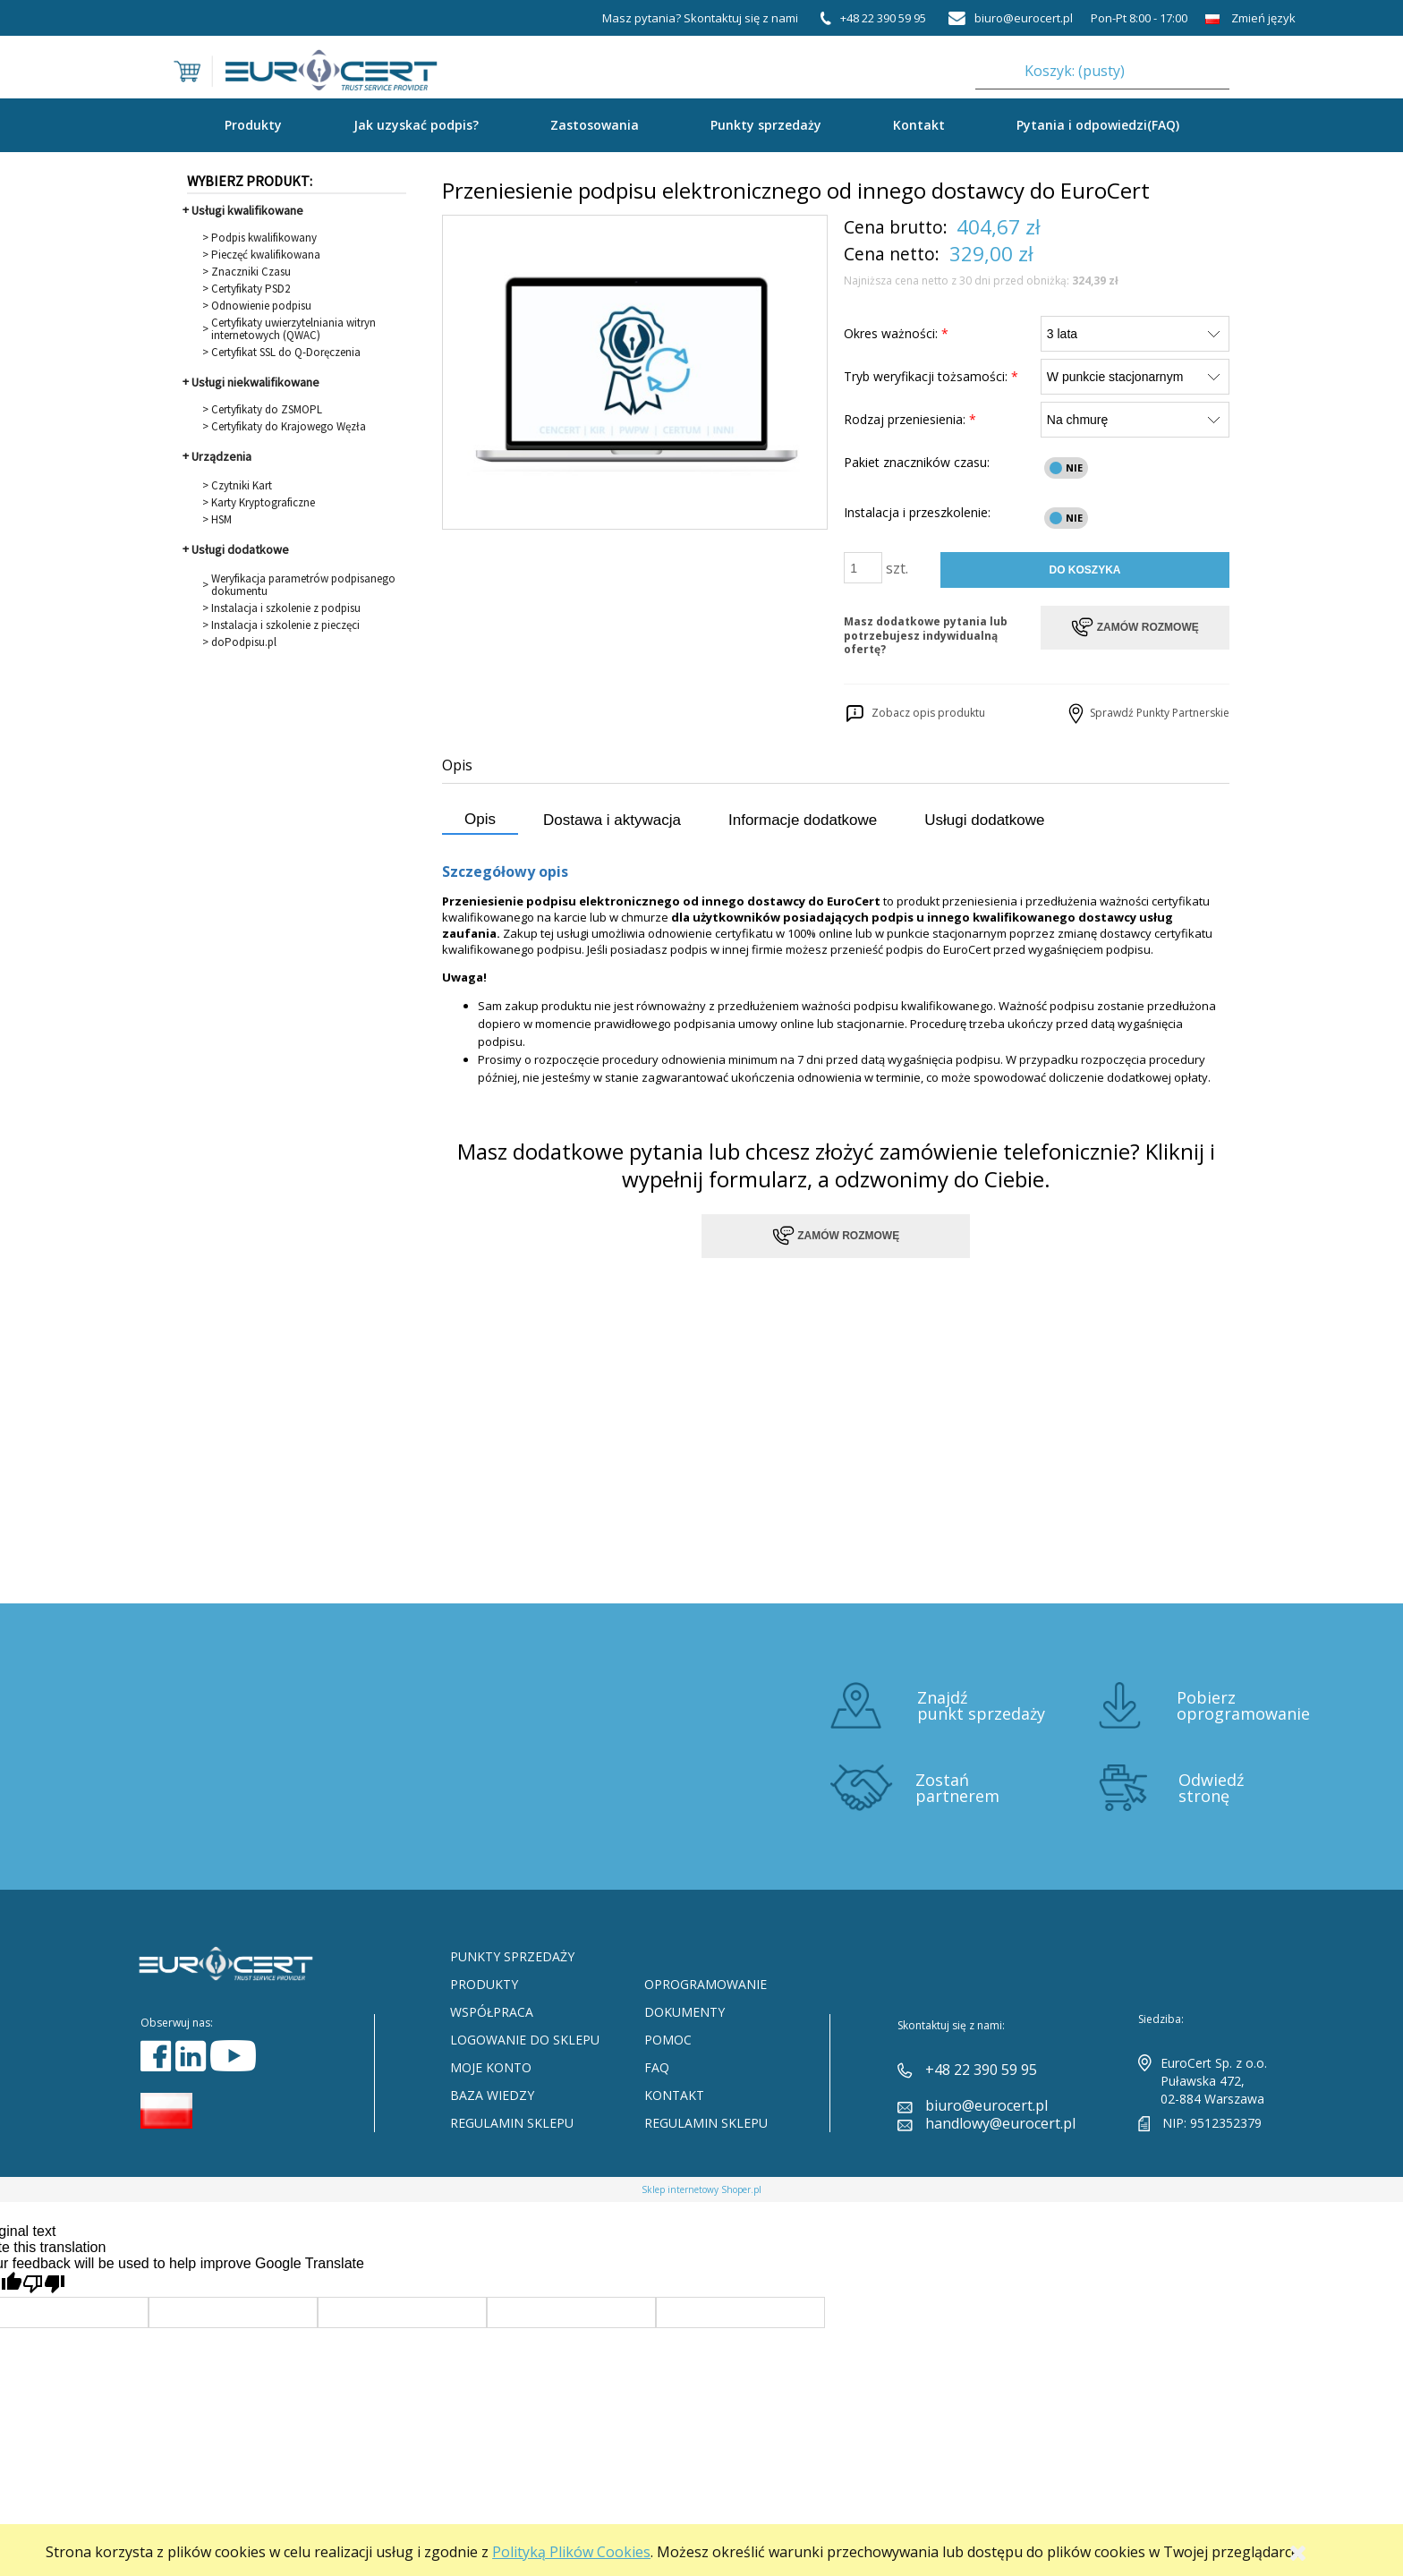 Image resolution: width=1403 pixels, height=2576 pixels. What do you see at coordinates (917, 512) in the screenshot?
I see `Instalacja i przeszkolenie:` at bounding box center [917, 512].